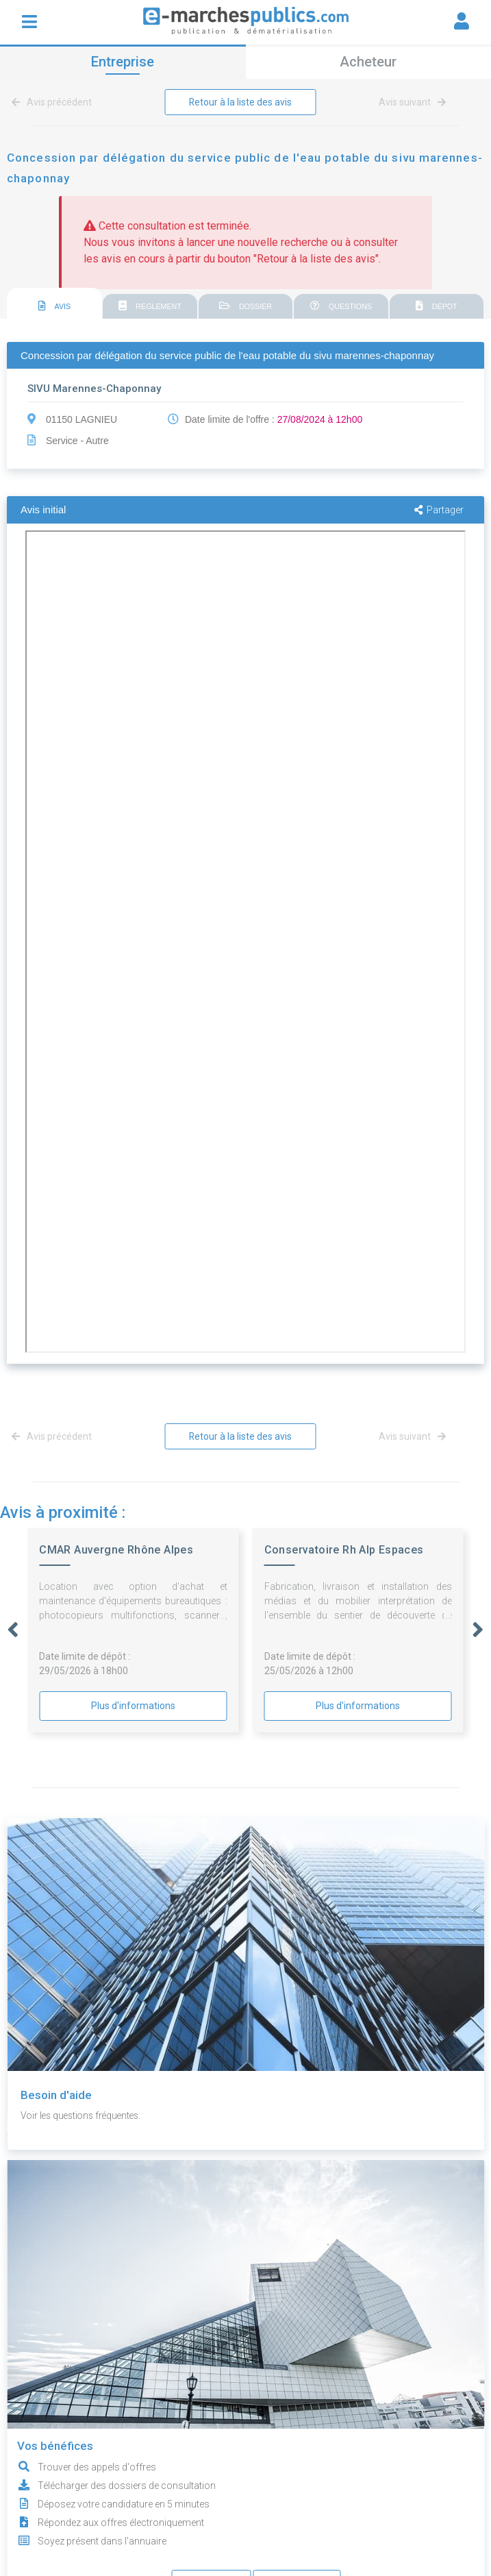 This screenshot has height=2576, width=491. Describe the element at coordinates (54, 102) in the screenshot. I see `Avis précédent` at that location.